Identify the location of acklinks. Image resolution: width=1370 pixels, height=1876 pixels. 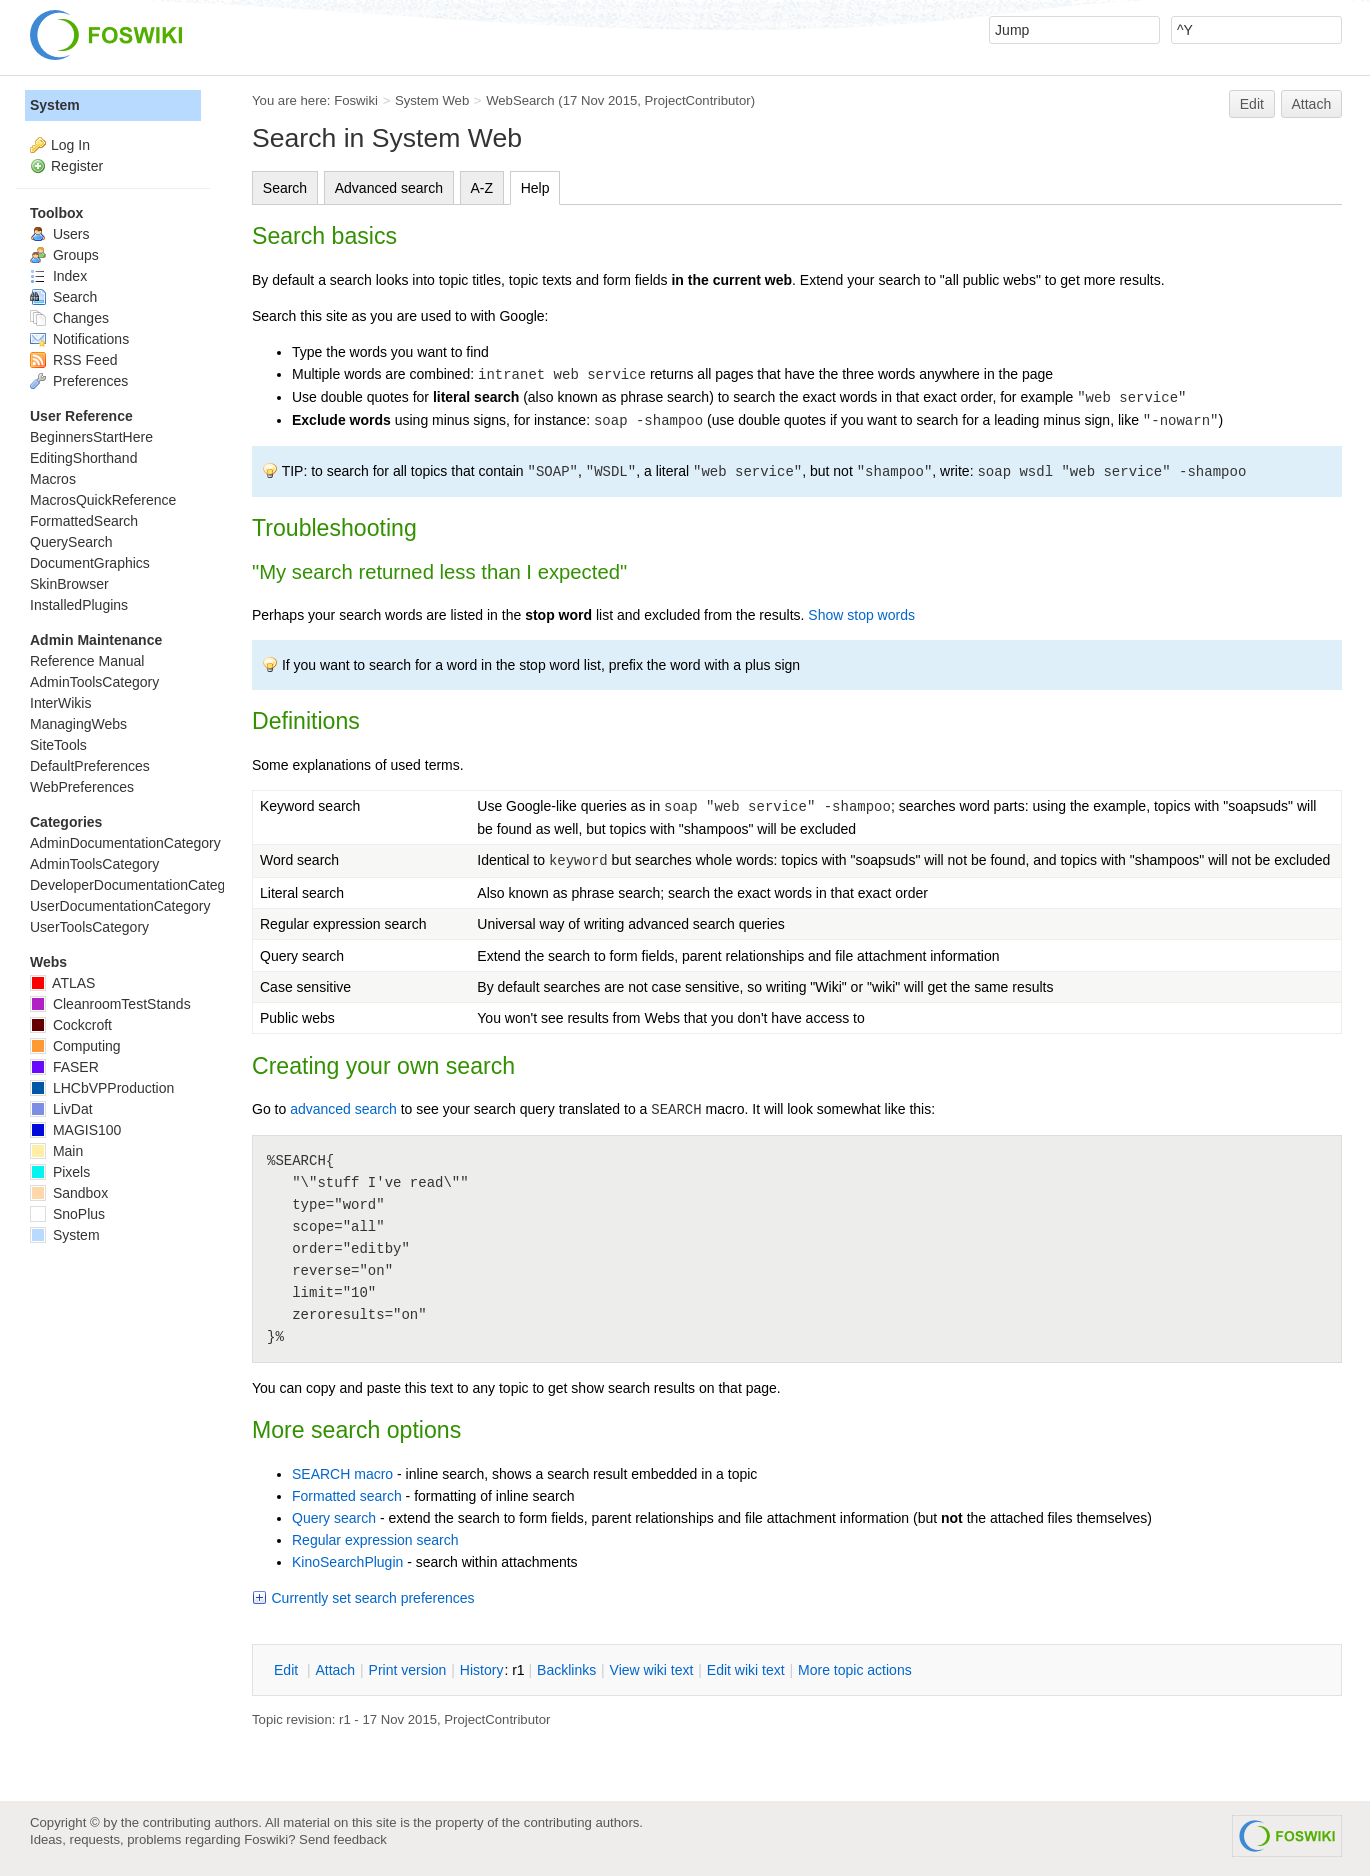
(566, 1670).